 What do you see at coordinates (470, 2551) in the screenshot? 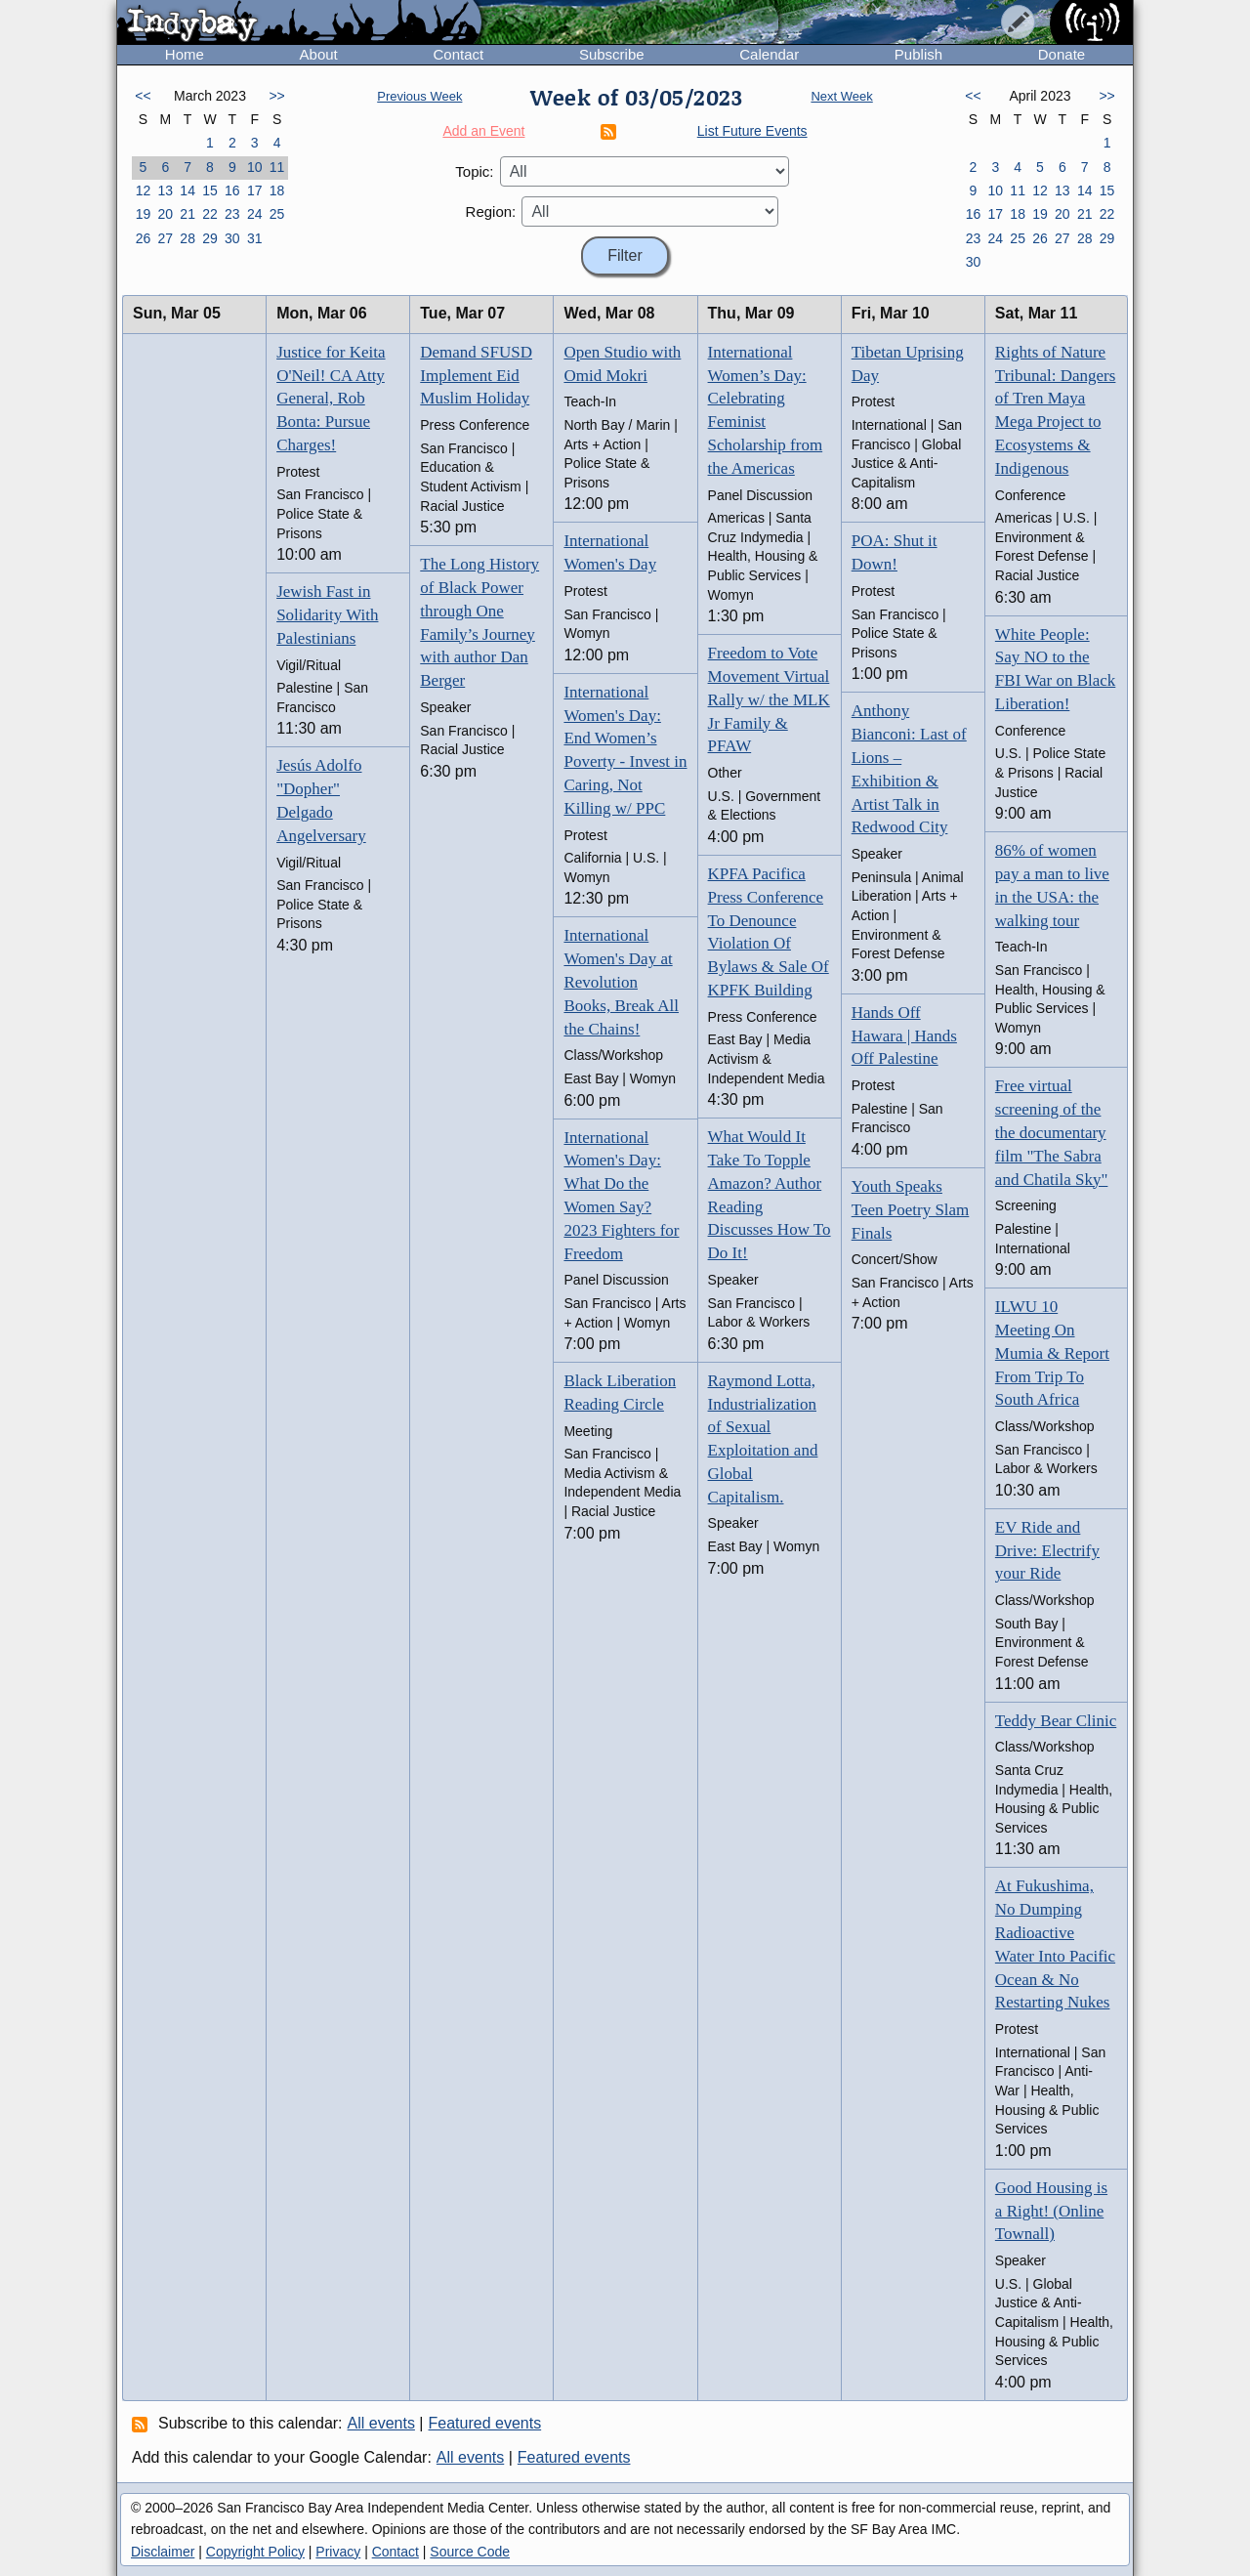
I see `Source Code` at bounding box center [470, 2551].